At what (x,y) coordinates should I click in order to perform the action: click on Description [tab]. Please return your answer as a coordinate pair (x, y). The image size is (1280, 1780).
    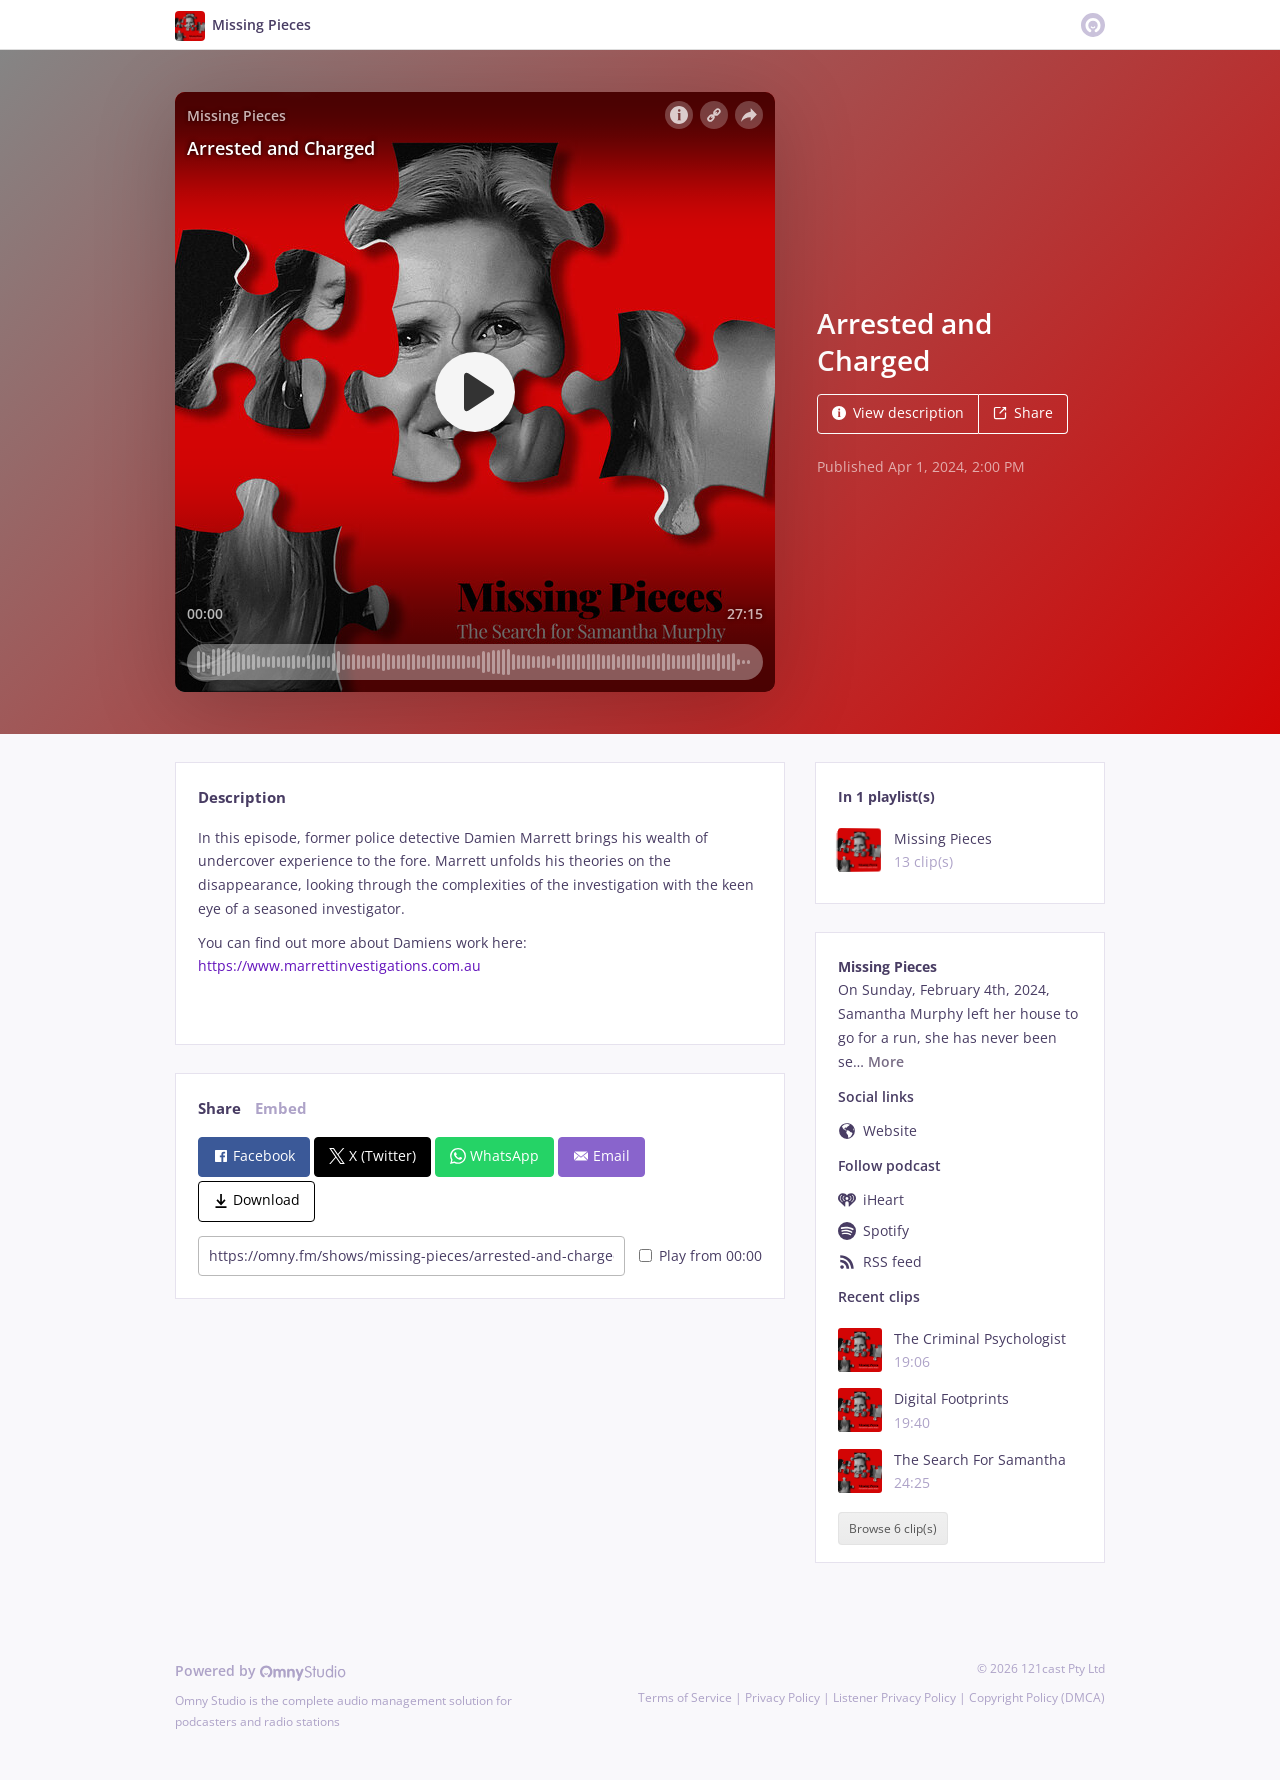
    Looking at the image, I should click on (242, 797).